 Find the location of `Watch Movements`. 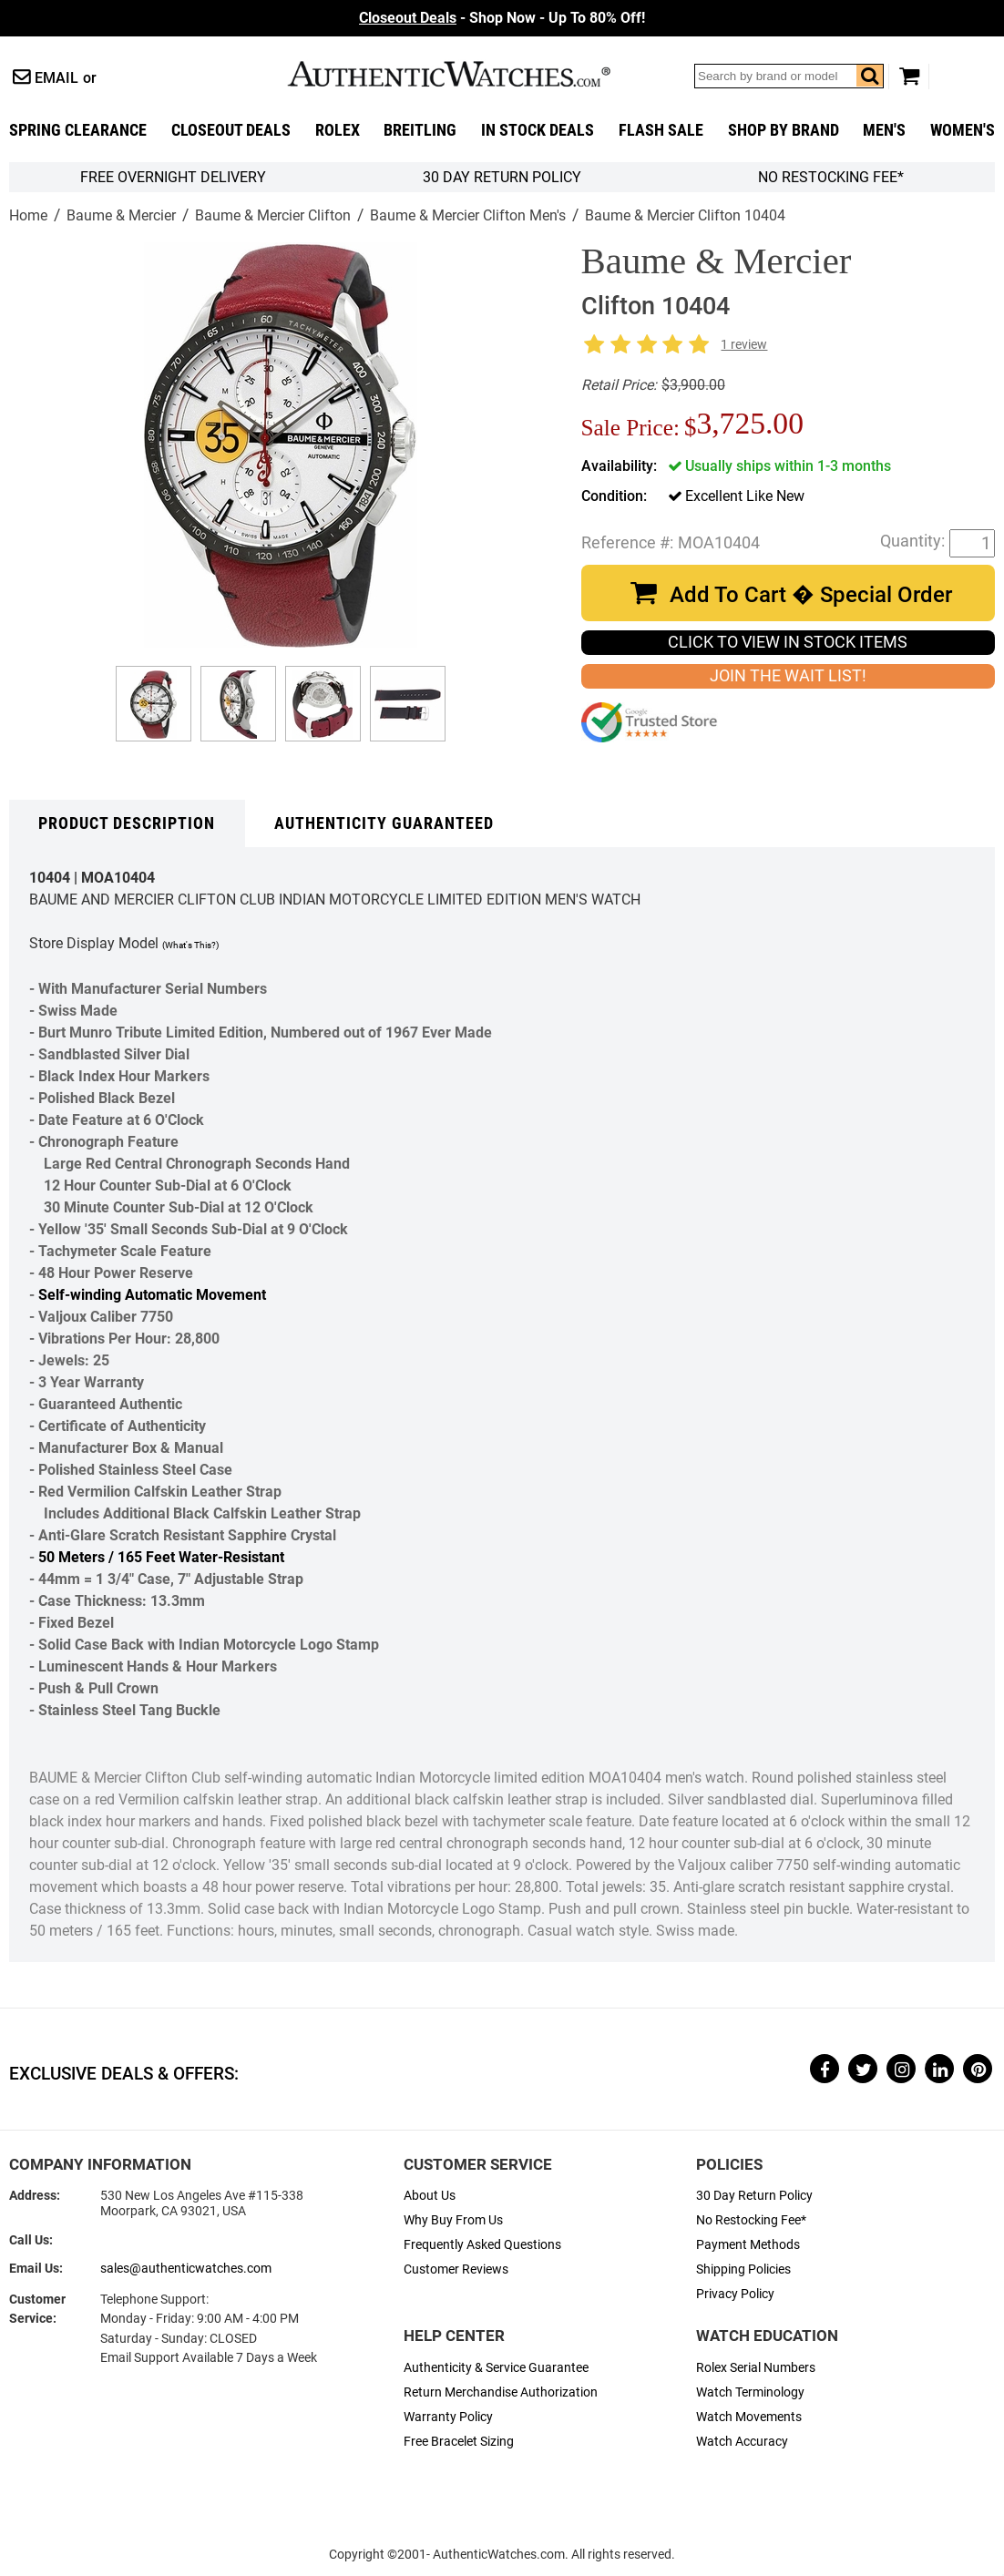

Watch Movements is located at coordinates (749, 2417).